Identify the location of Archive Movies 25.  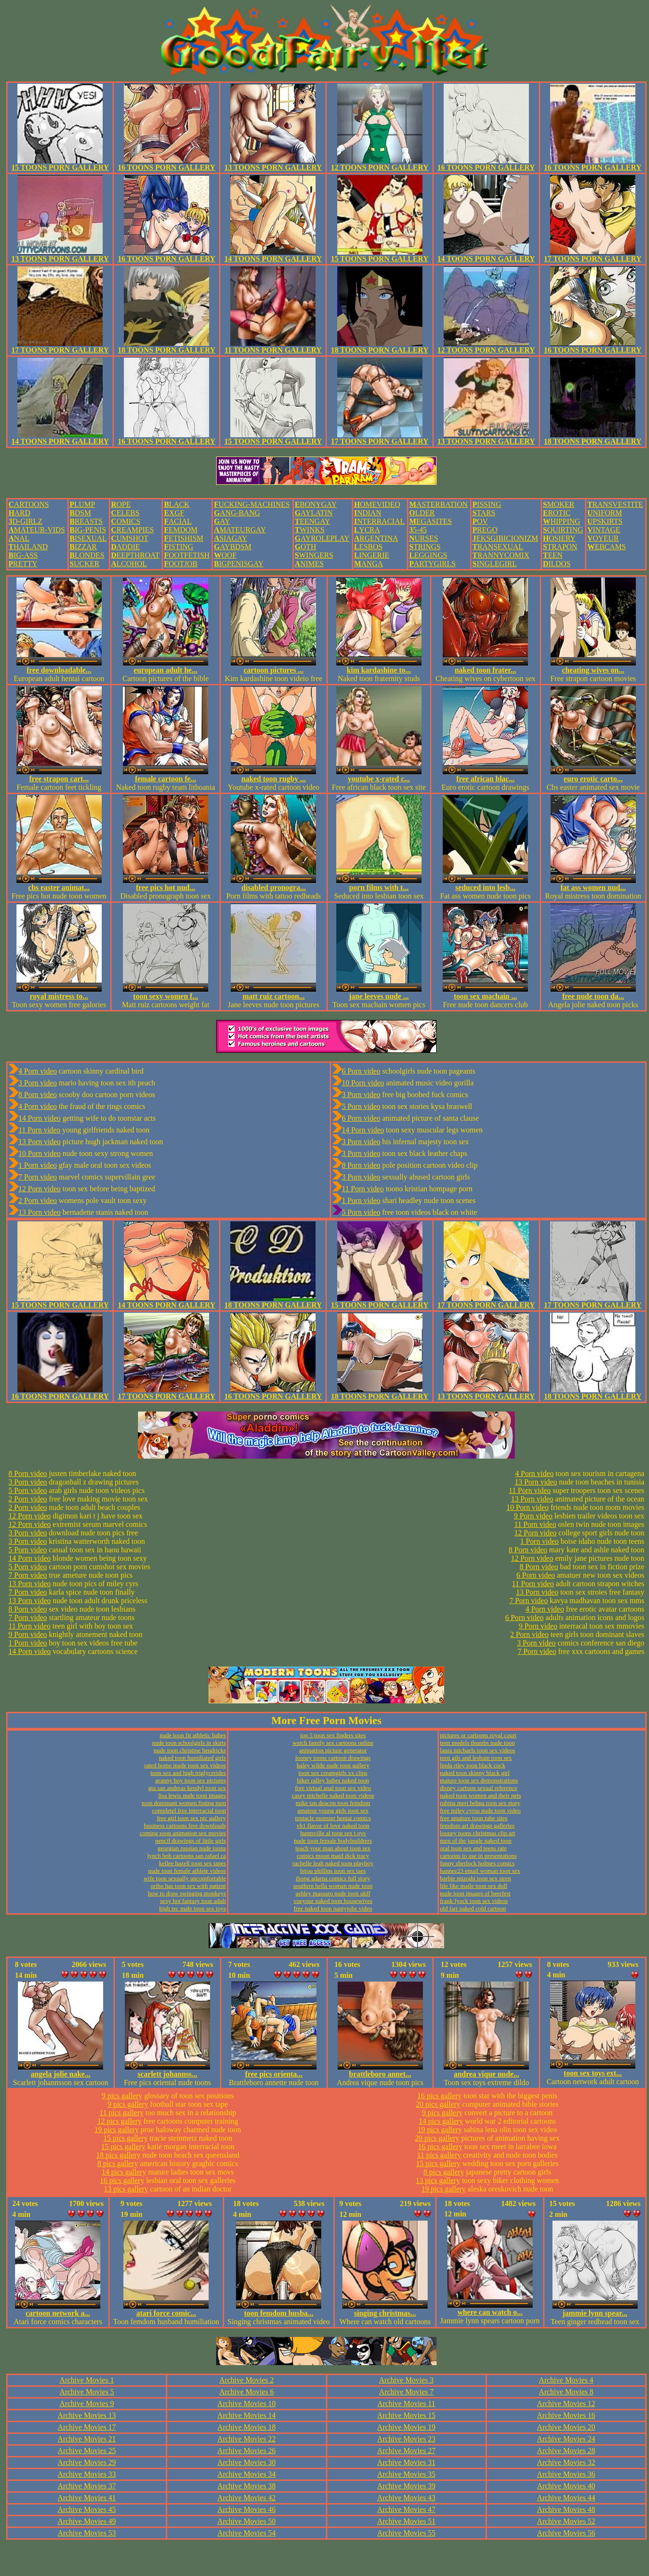
(86, 2451).